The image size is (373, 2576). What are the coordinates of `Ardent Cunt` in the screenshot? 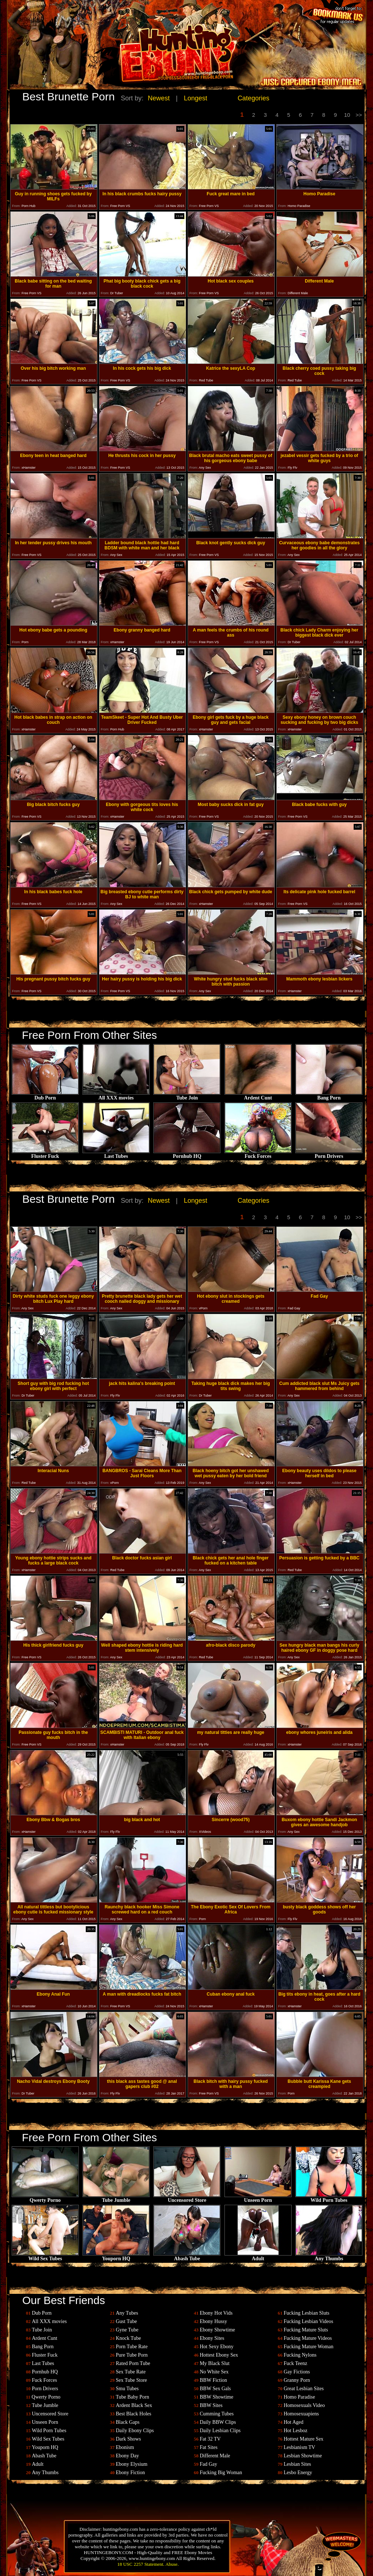 It's located at (258, 1096).